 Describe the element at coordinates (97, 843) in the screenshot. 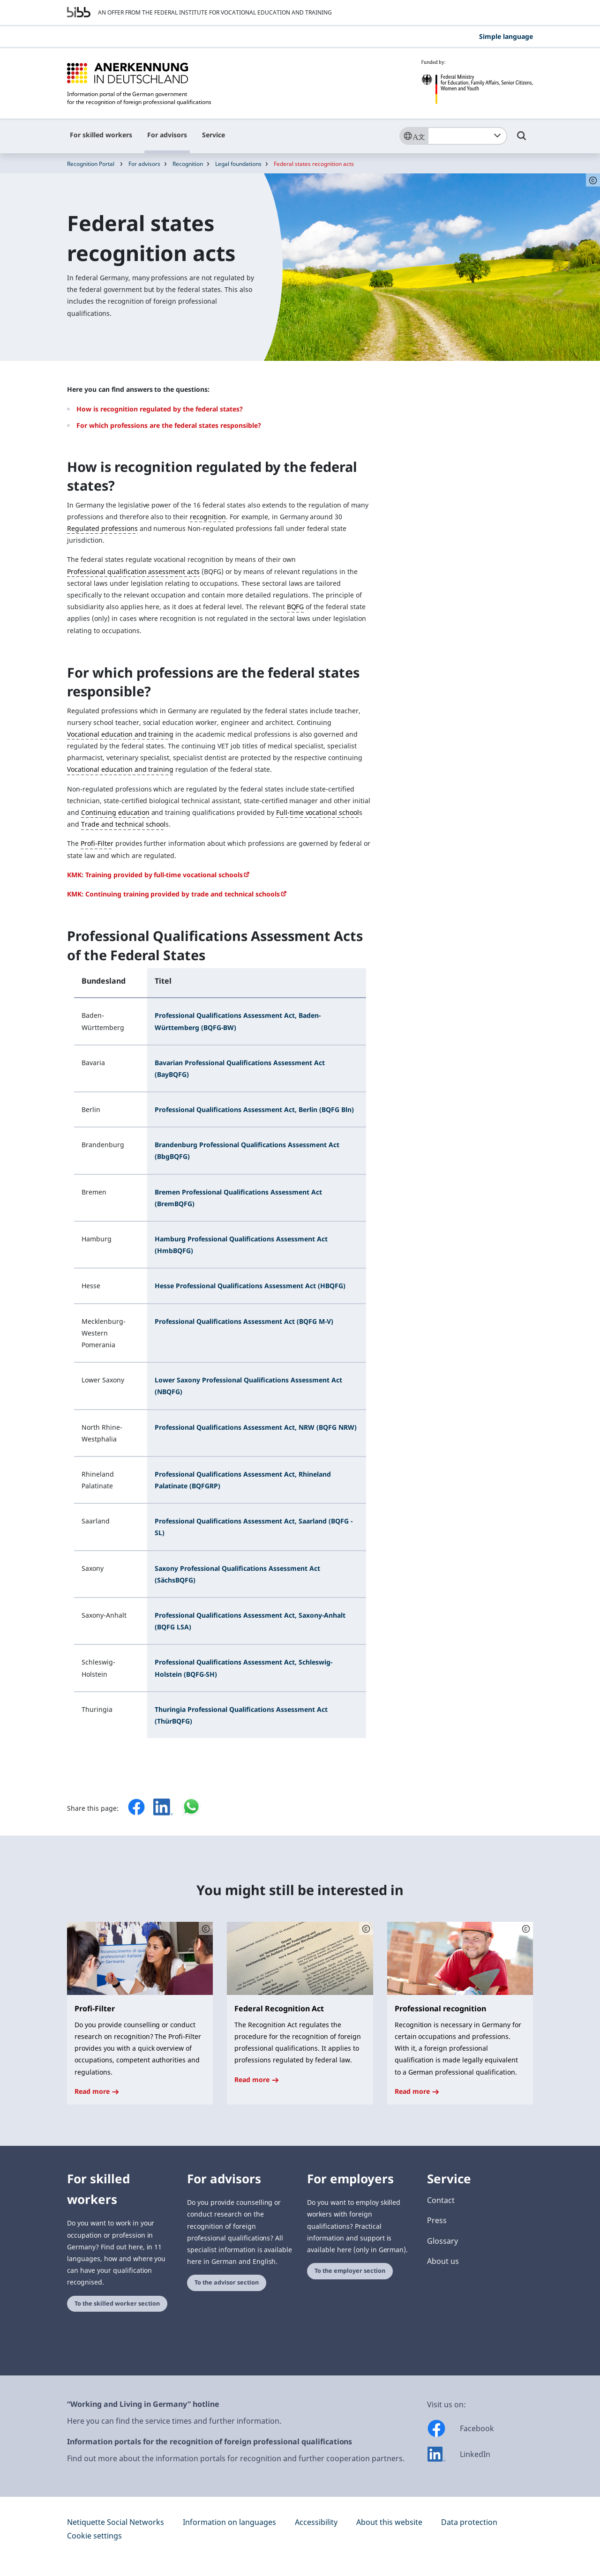

I see `Profi-Filter` at that location.